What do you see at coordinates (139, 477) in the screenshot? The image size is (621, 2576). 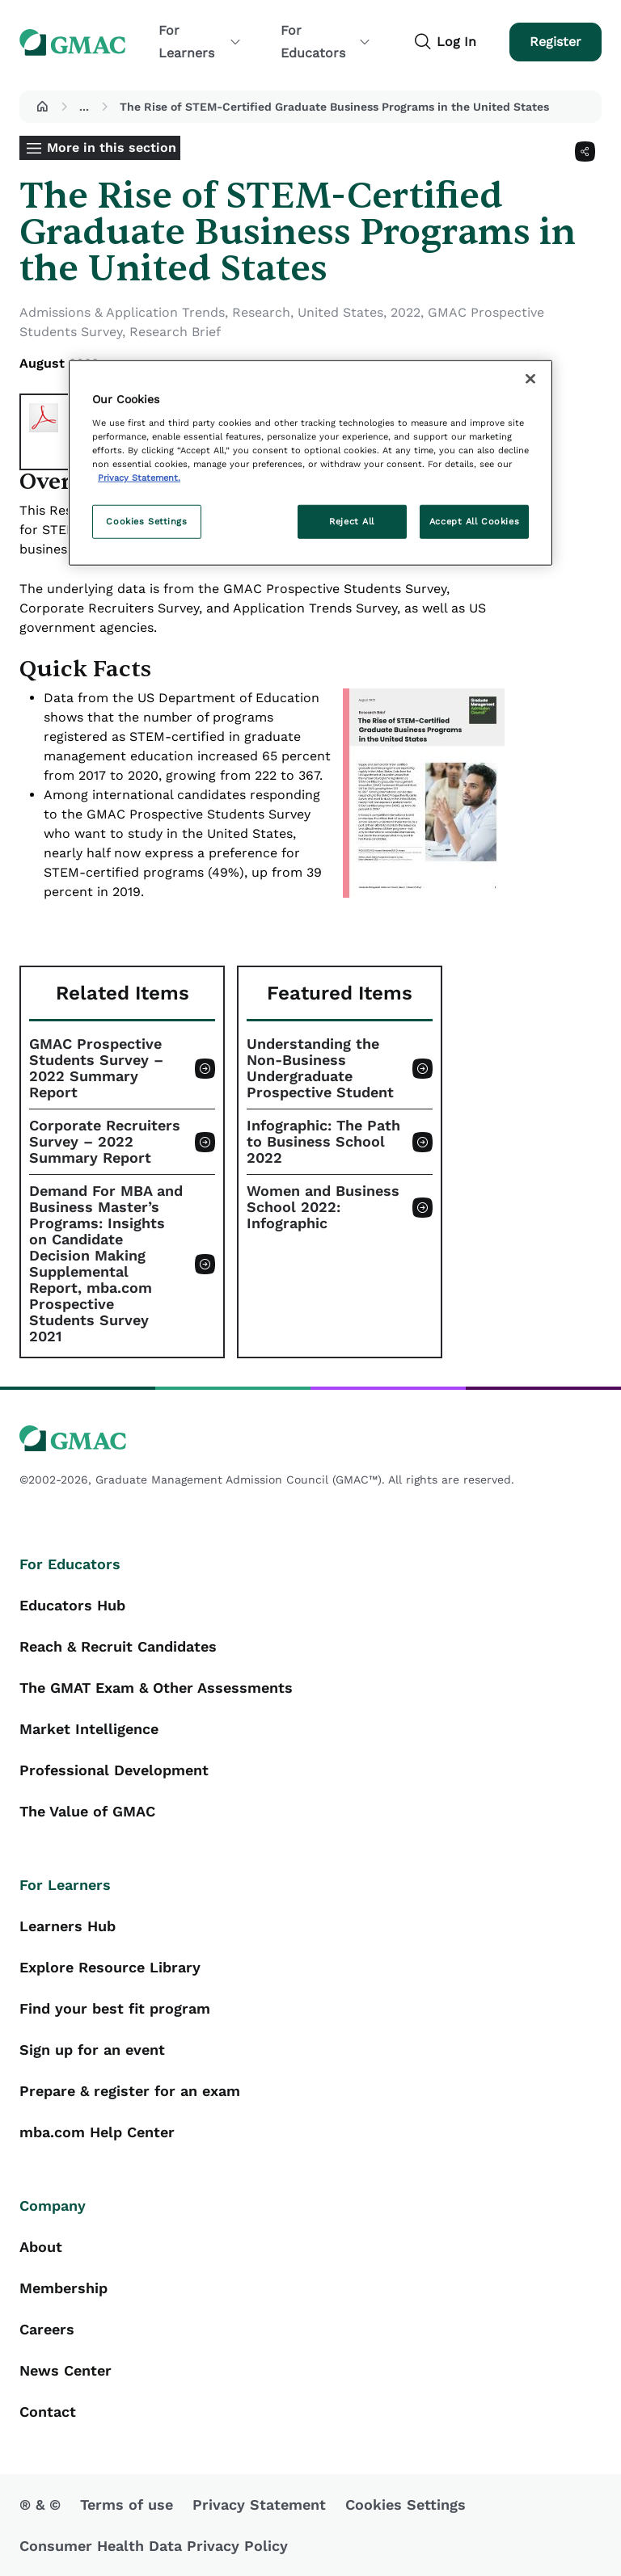 I see `Privacy Statement. [More information about your privacy, opens in a new tab]` at bounding box center [139, 477].